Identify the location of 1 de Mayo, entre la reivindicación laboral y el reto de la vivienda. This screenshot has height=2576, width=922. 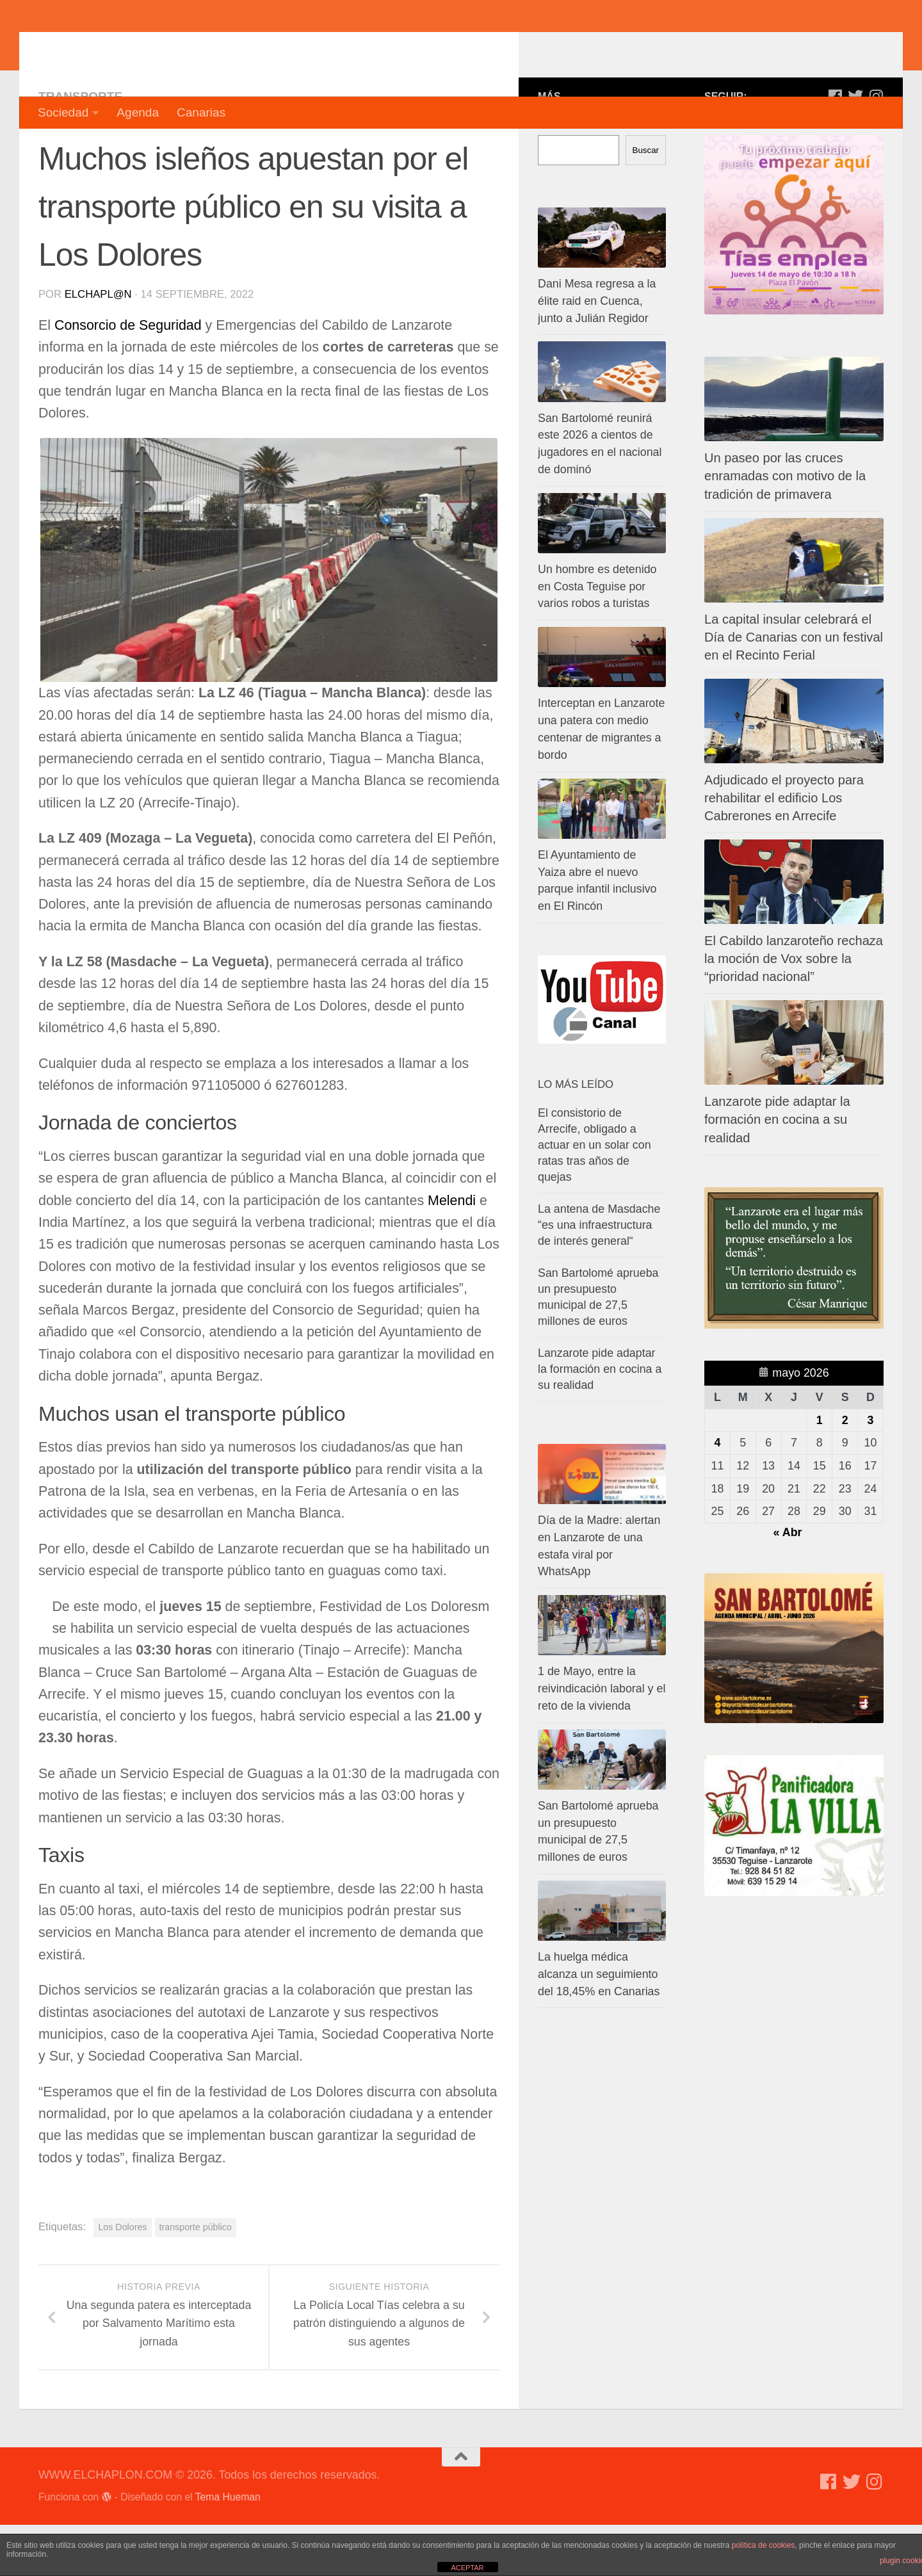
(601, 1739).